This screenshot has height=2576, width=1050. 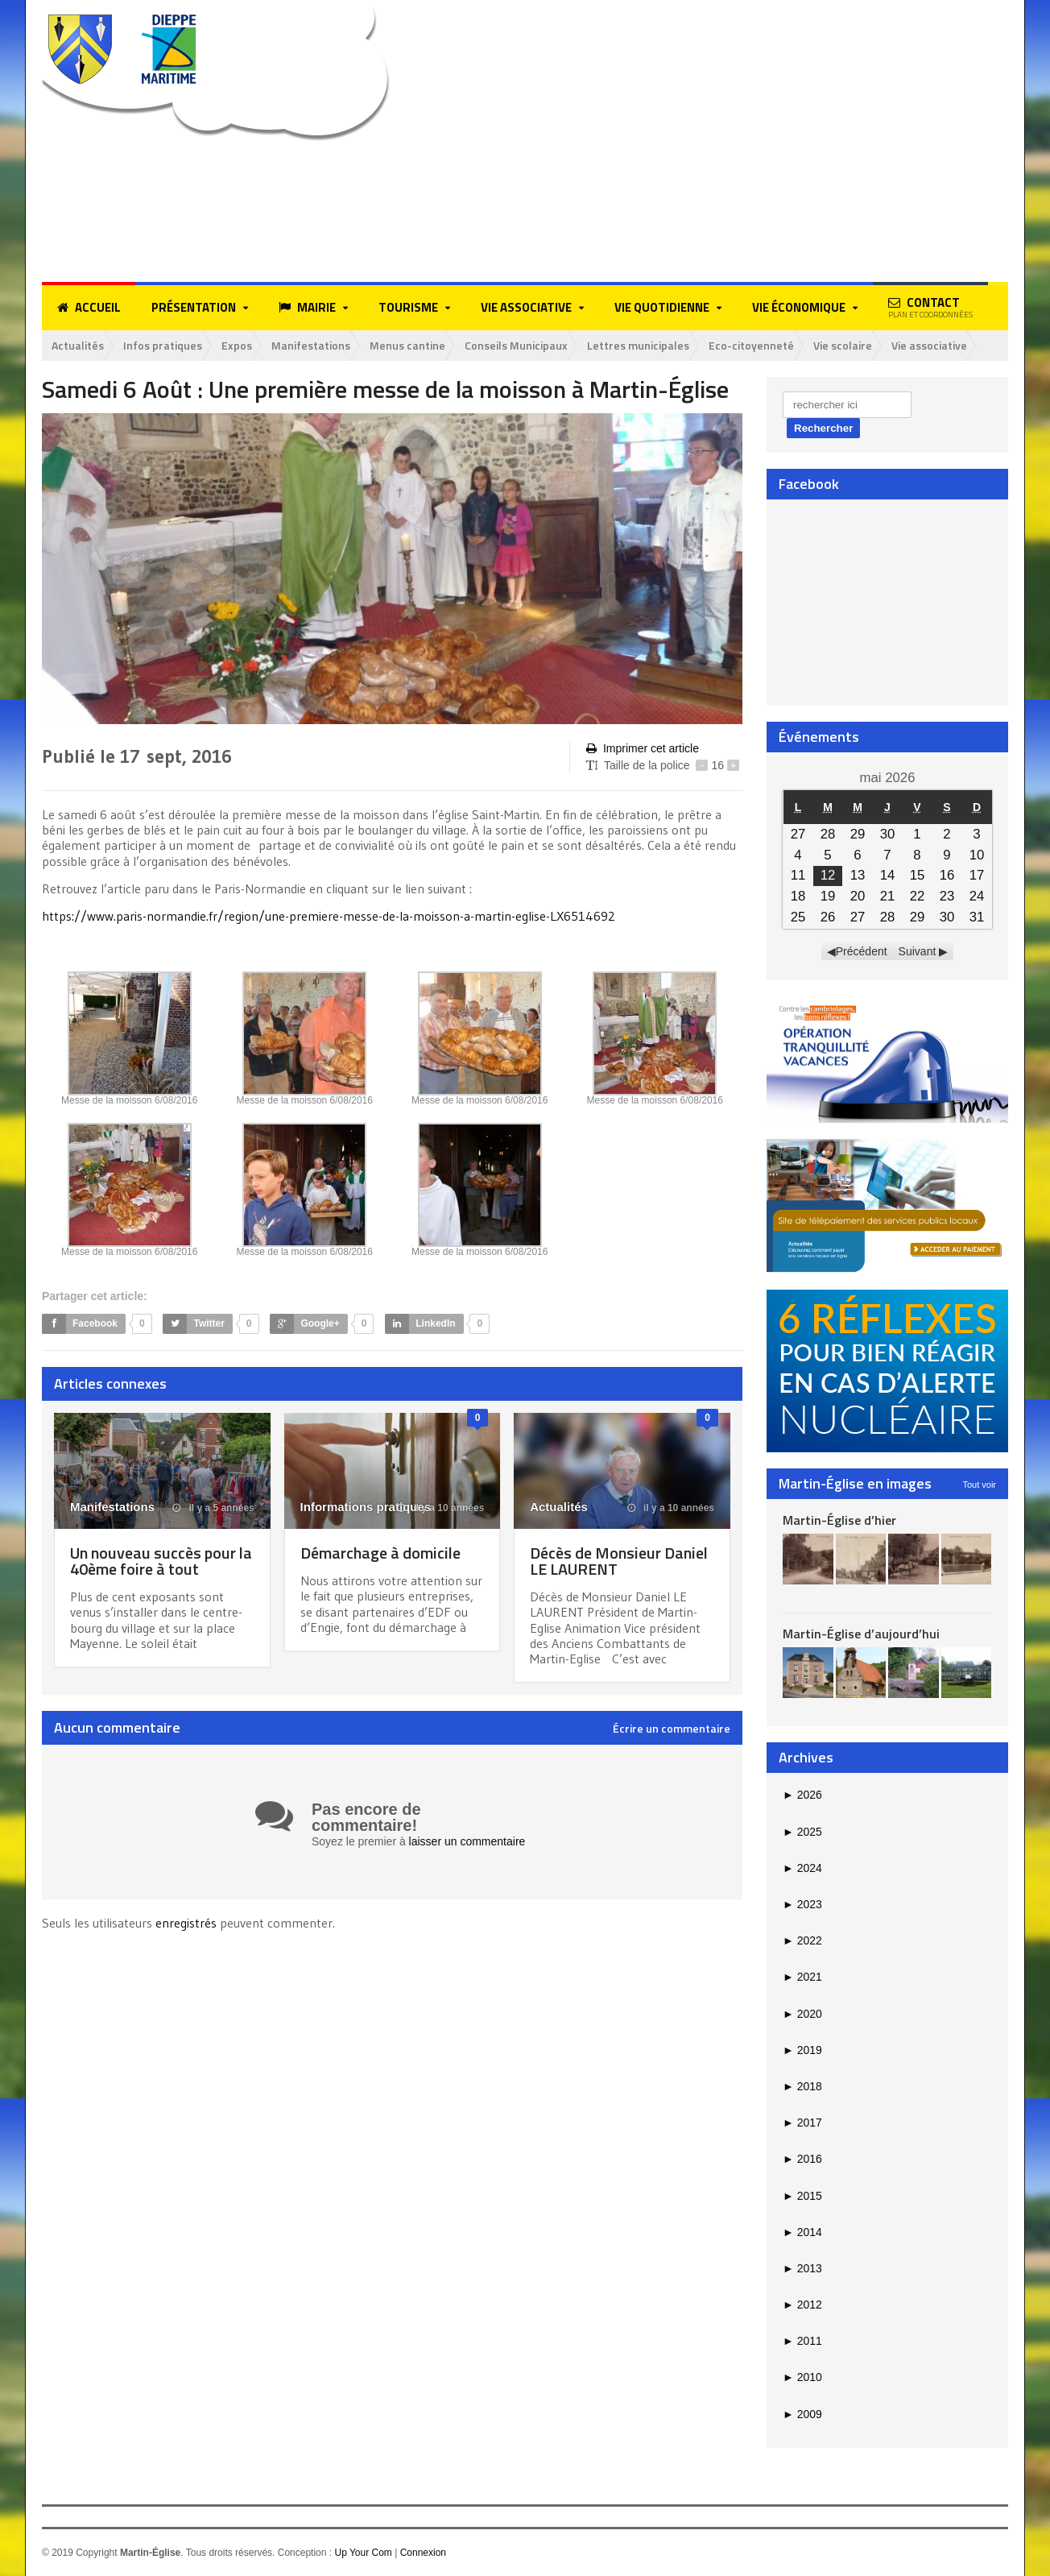 What do you see at coordinates (802, 2377) in the screenshot?
I see `2010` at bounding box center [802, 2377].